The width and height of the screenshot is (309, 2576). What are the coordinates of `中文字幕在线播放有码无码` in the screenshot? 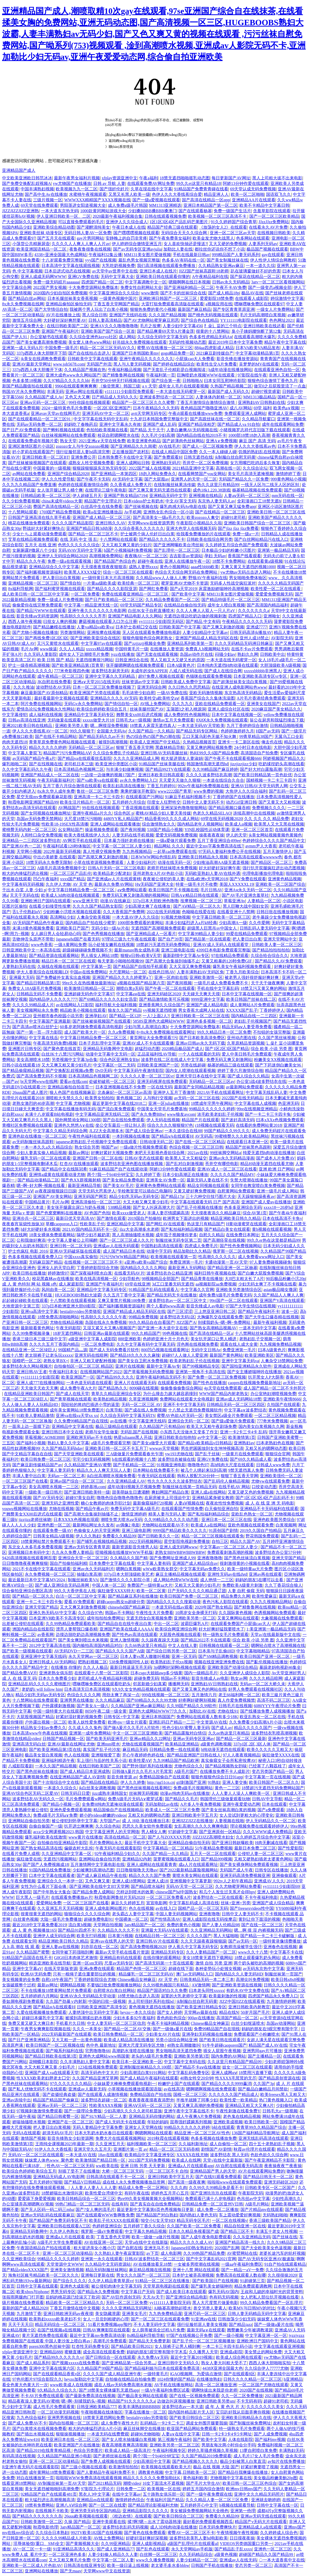 It's located at (71, 1109).